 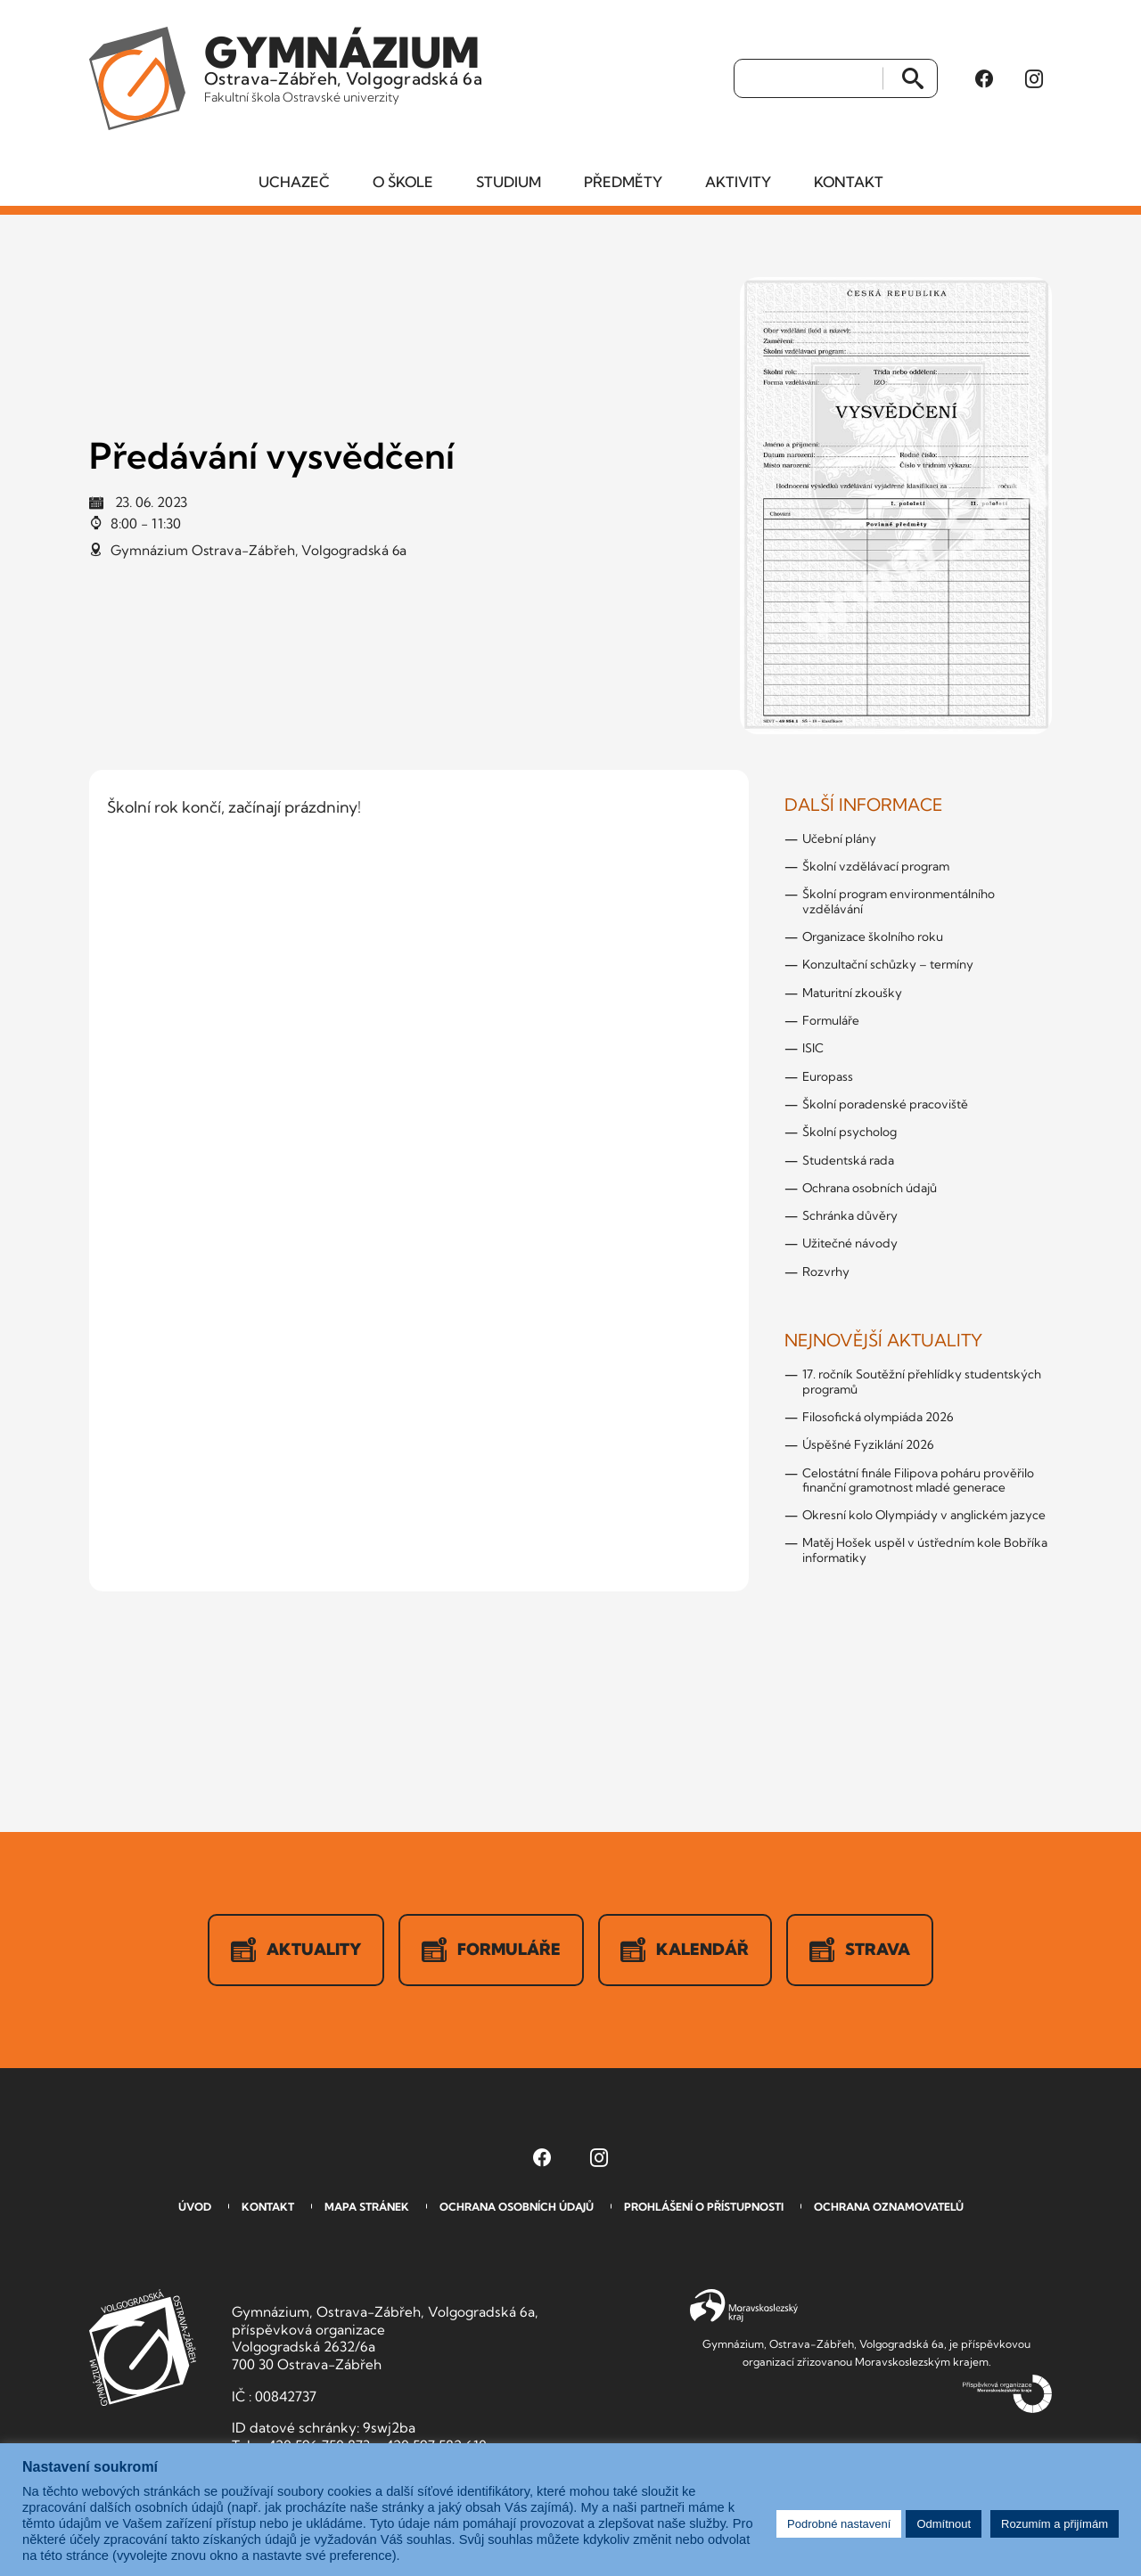 What do you see at coordinates (194, 2207) in the screenshot?
I see `Úvod` at bounding box center [194, 2207].